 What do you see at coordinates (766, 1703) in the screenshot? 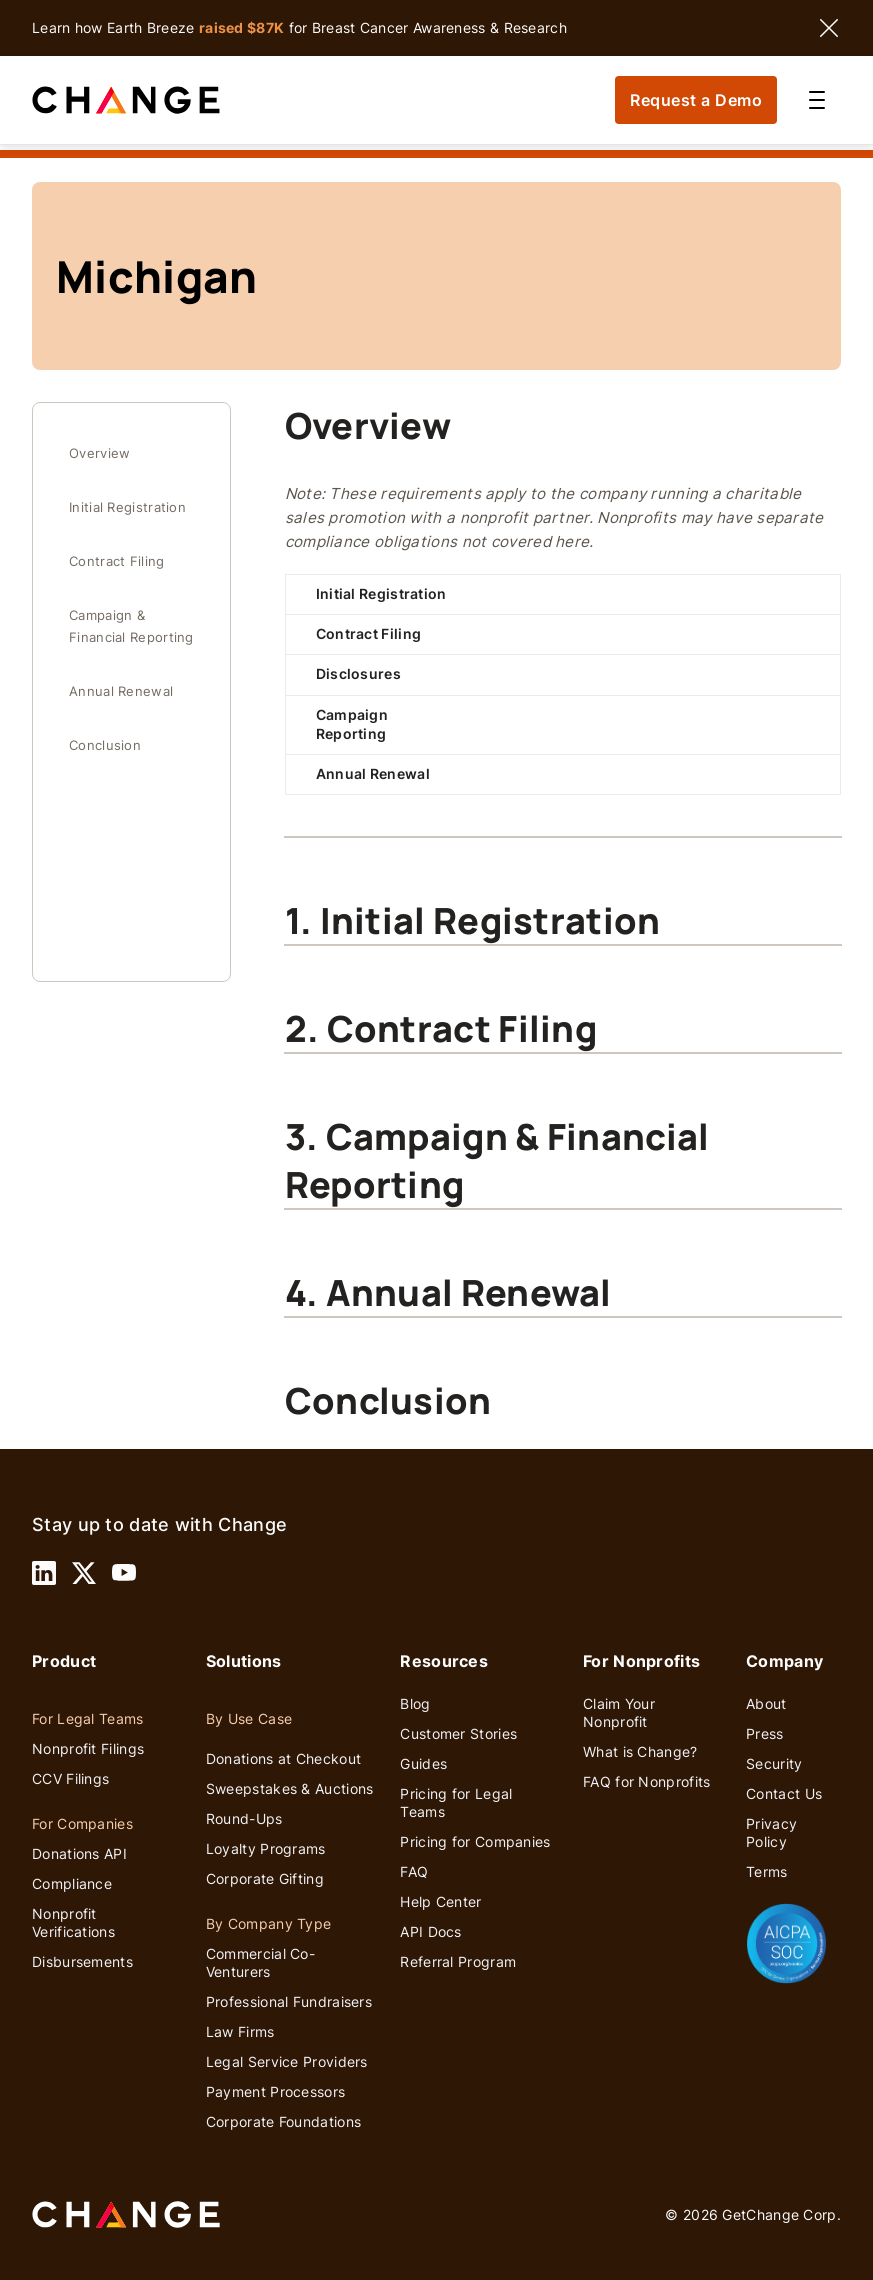
I see `About` at bounding box center [766, 1703].